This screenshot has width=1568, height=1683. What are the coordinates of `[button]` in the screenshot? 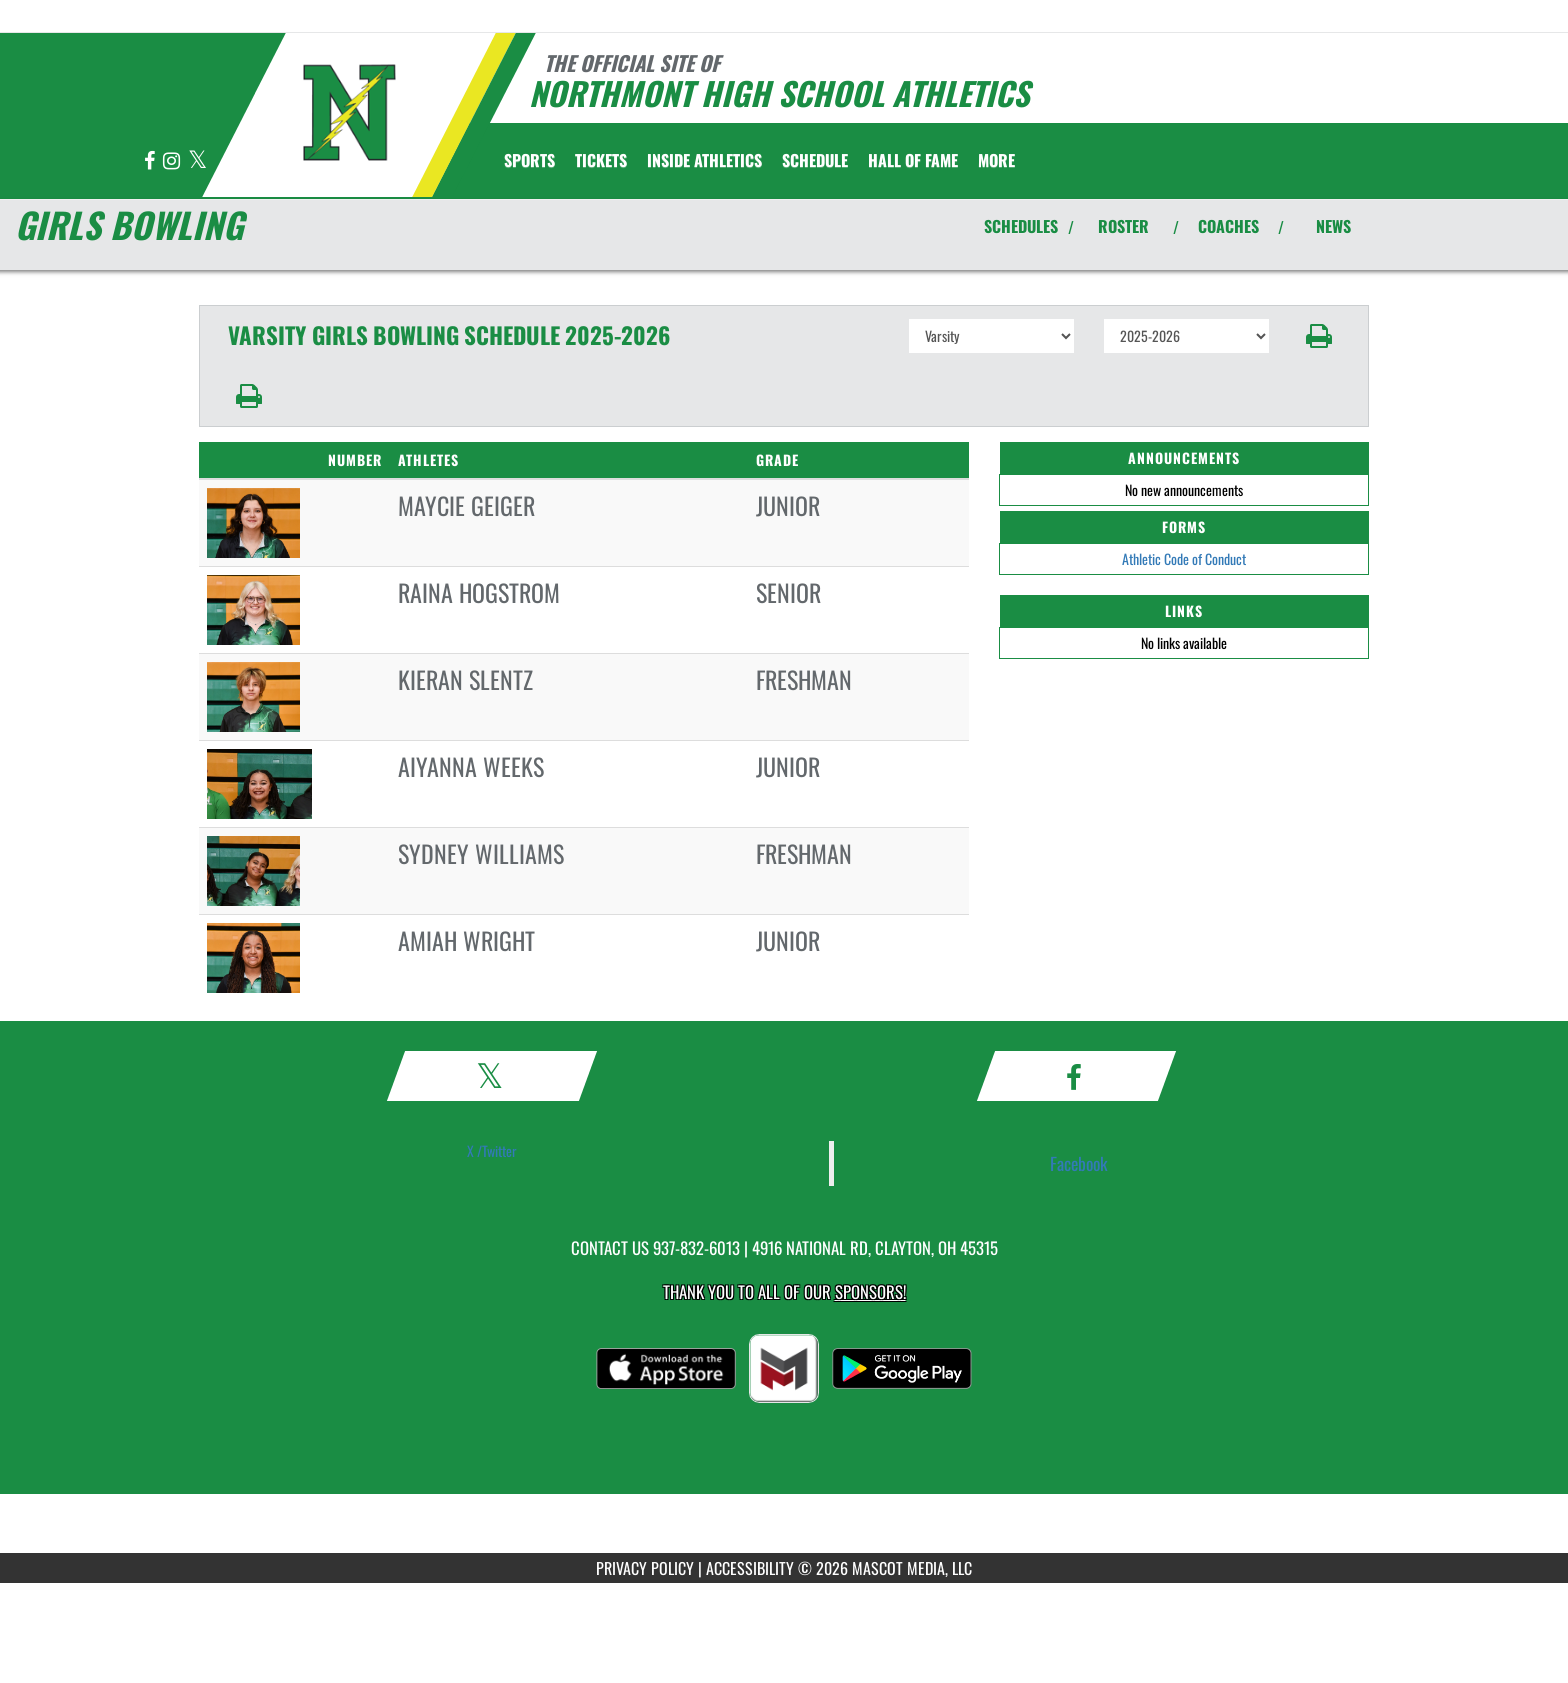 It's located at (1319, 336).